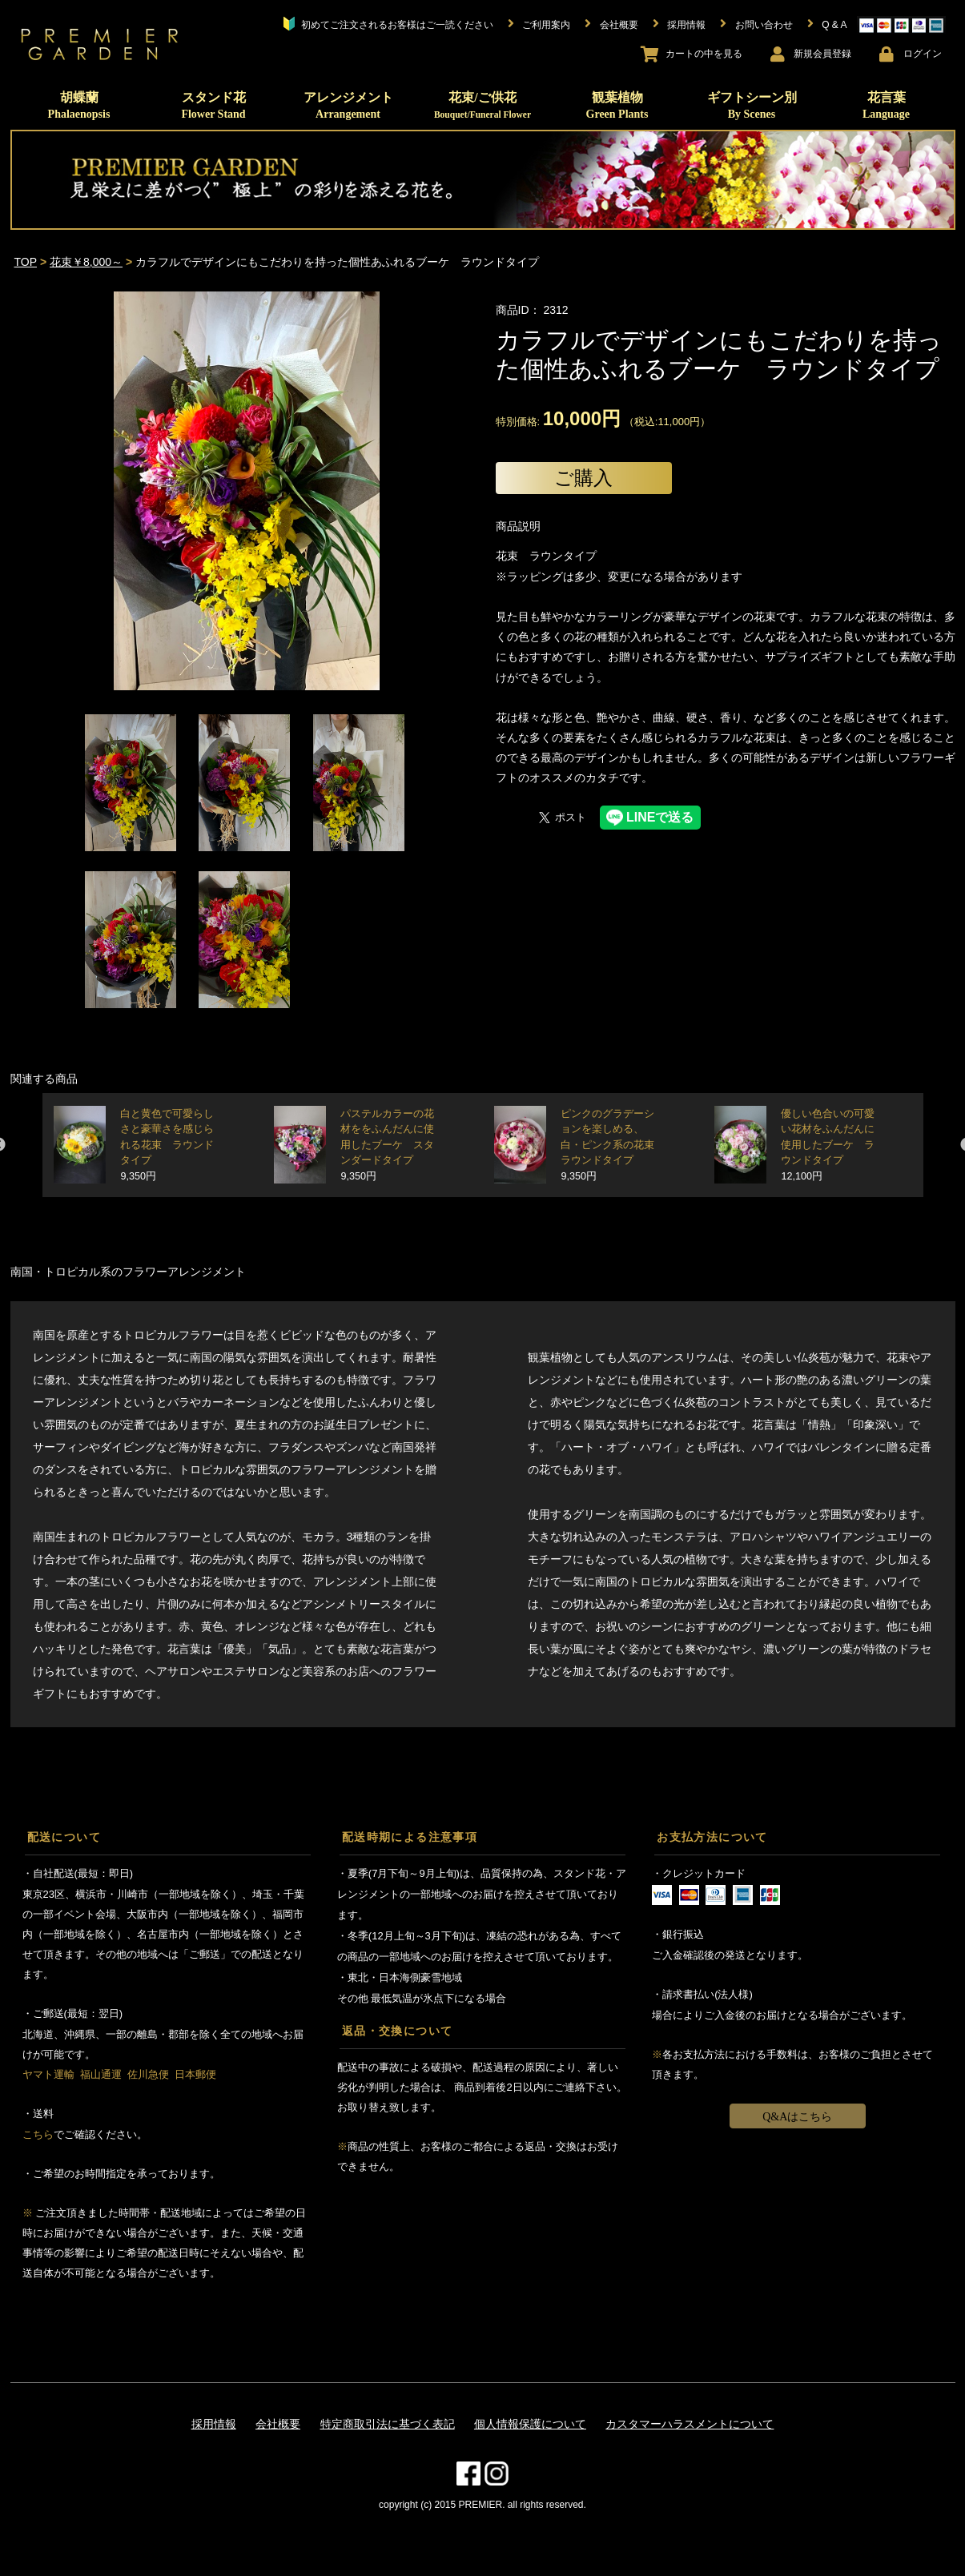  I want to click on 個人情報保護について, so click(530, 2423).